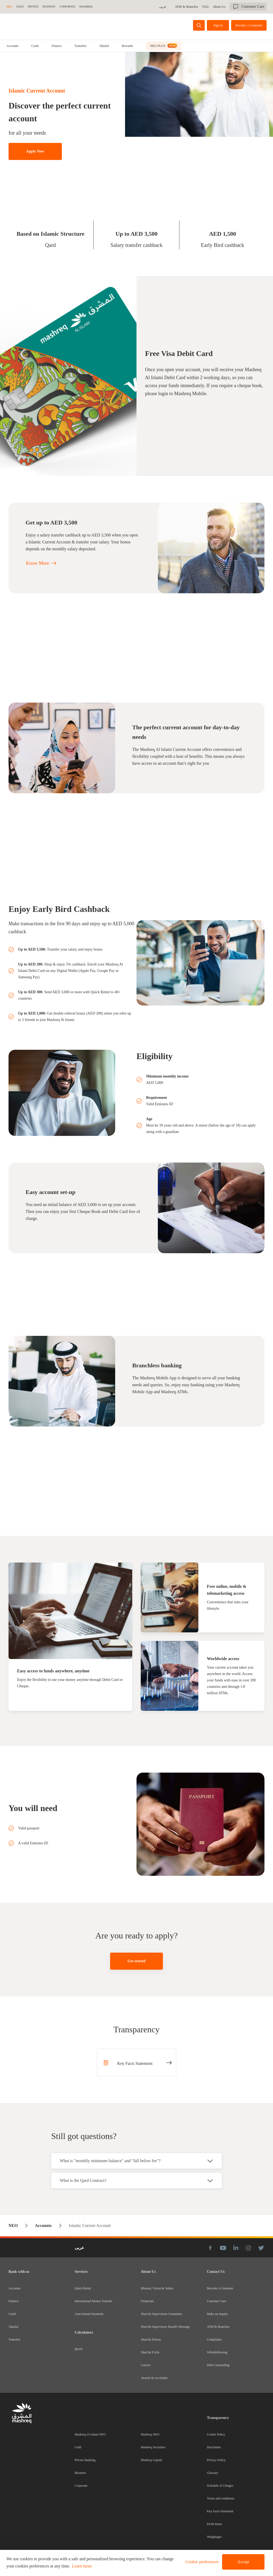 The height and width of the screenshot is (2576, 273). I want to click on Schedule of Charges, so click(220, 2485).